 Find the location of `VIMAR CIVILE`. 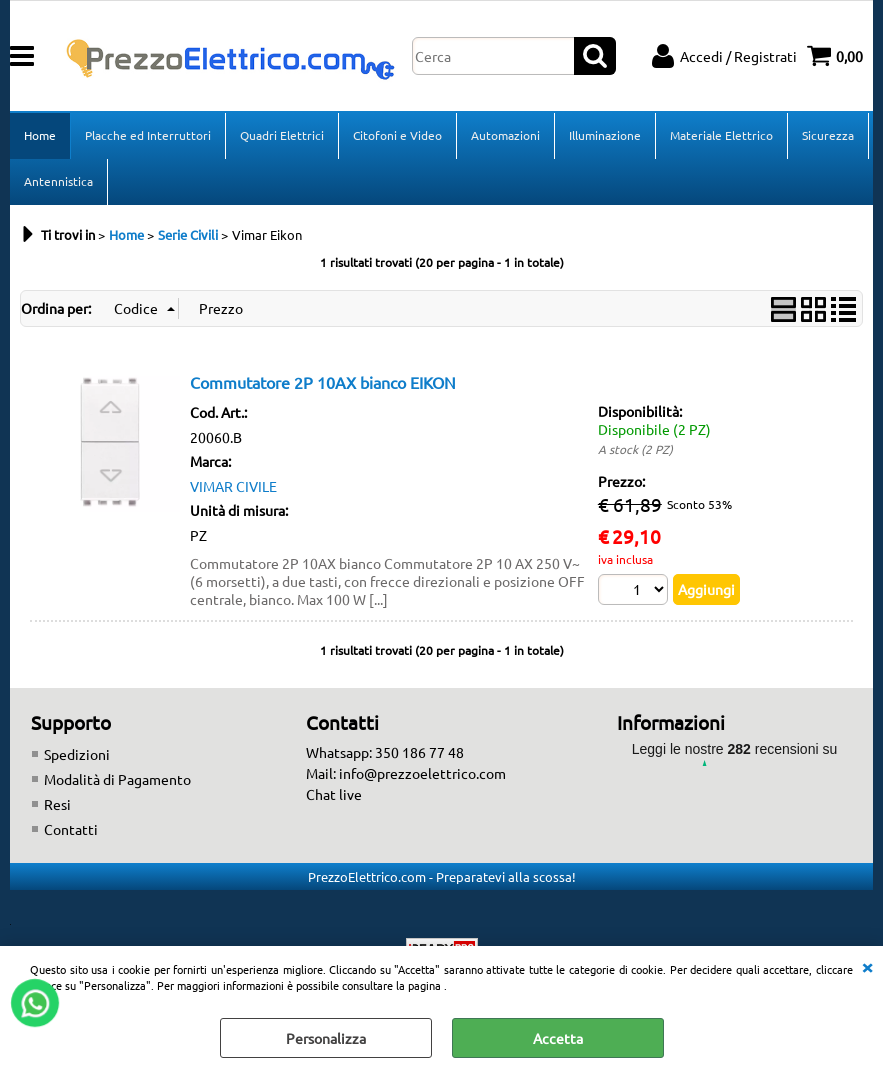

VIMAR CIVILE is located at coordinates (233, 486).